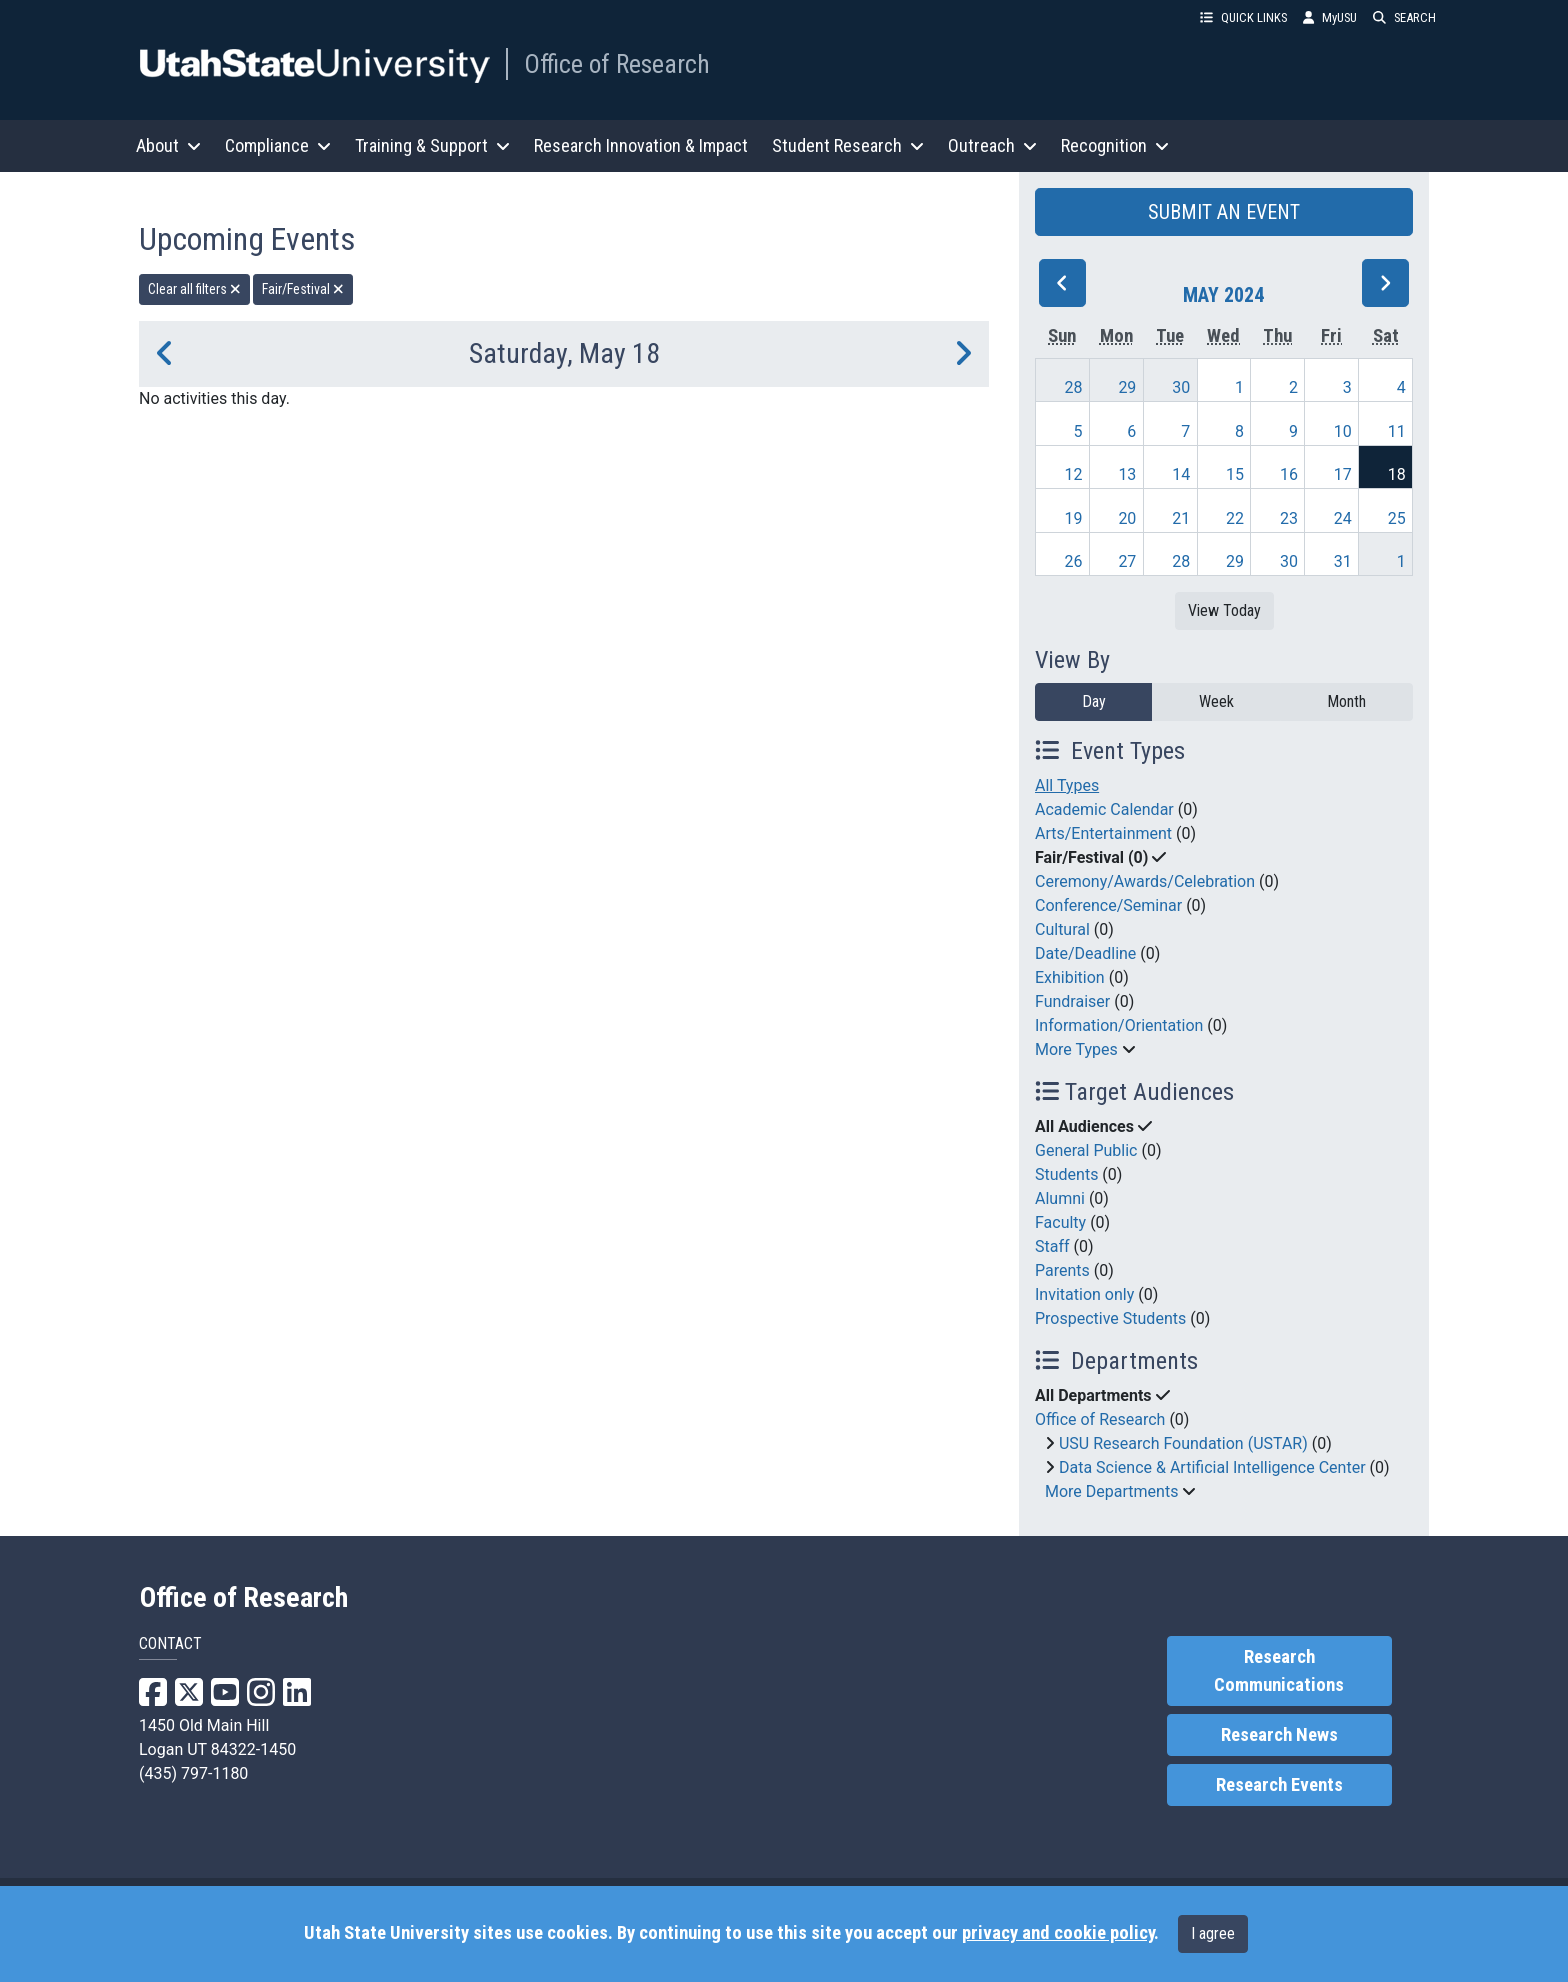 The height and width of the screenshot is (1982, 1568). What do you see at coordinates (1052, 1246) in the screenshot?
I see `Staff` at bounding box center [1052, 1246].